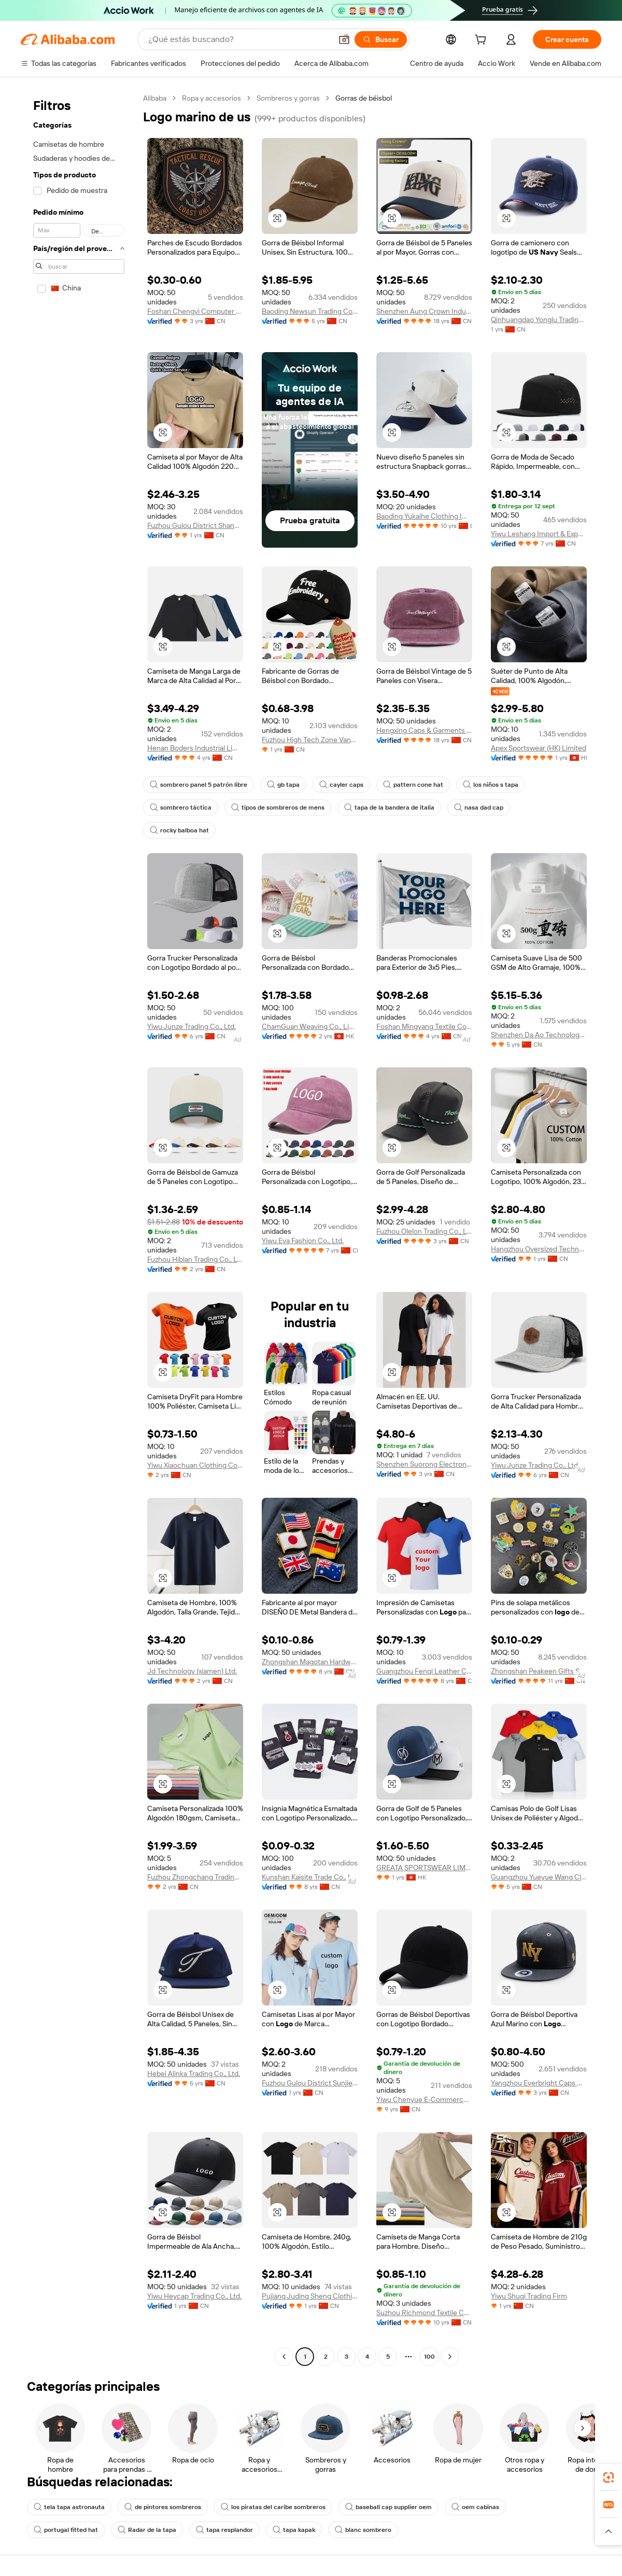 This screenshot has height=2576, width=622. What do you see at coordinates (303, 1240) in the screenshot?
I see `Yiwu Eva Fashion Co., Ltd.` at bounding box center [303, 1240].